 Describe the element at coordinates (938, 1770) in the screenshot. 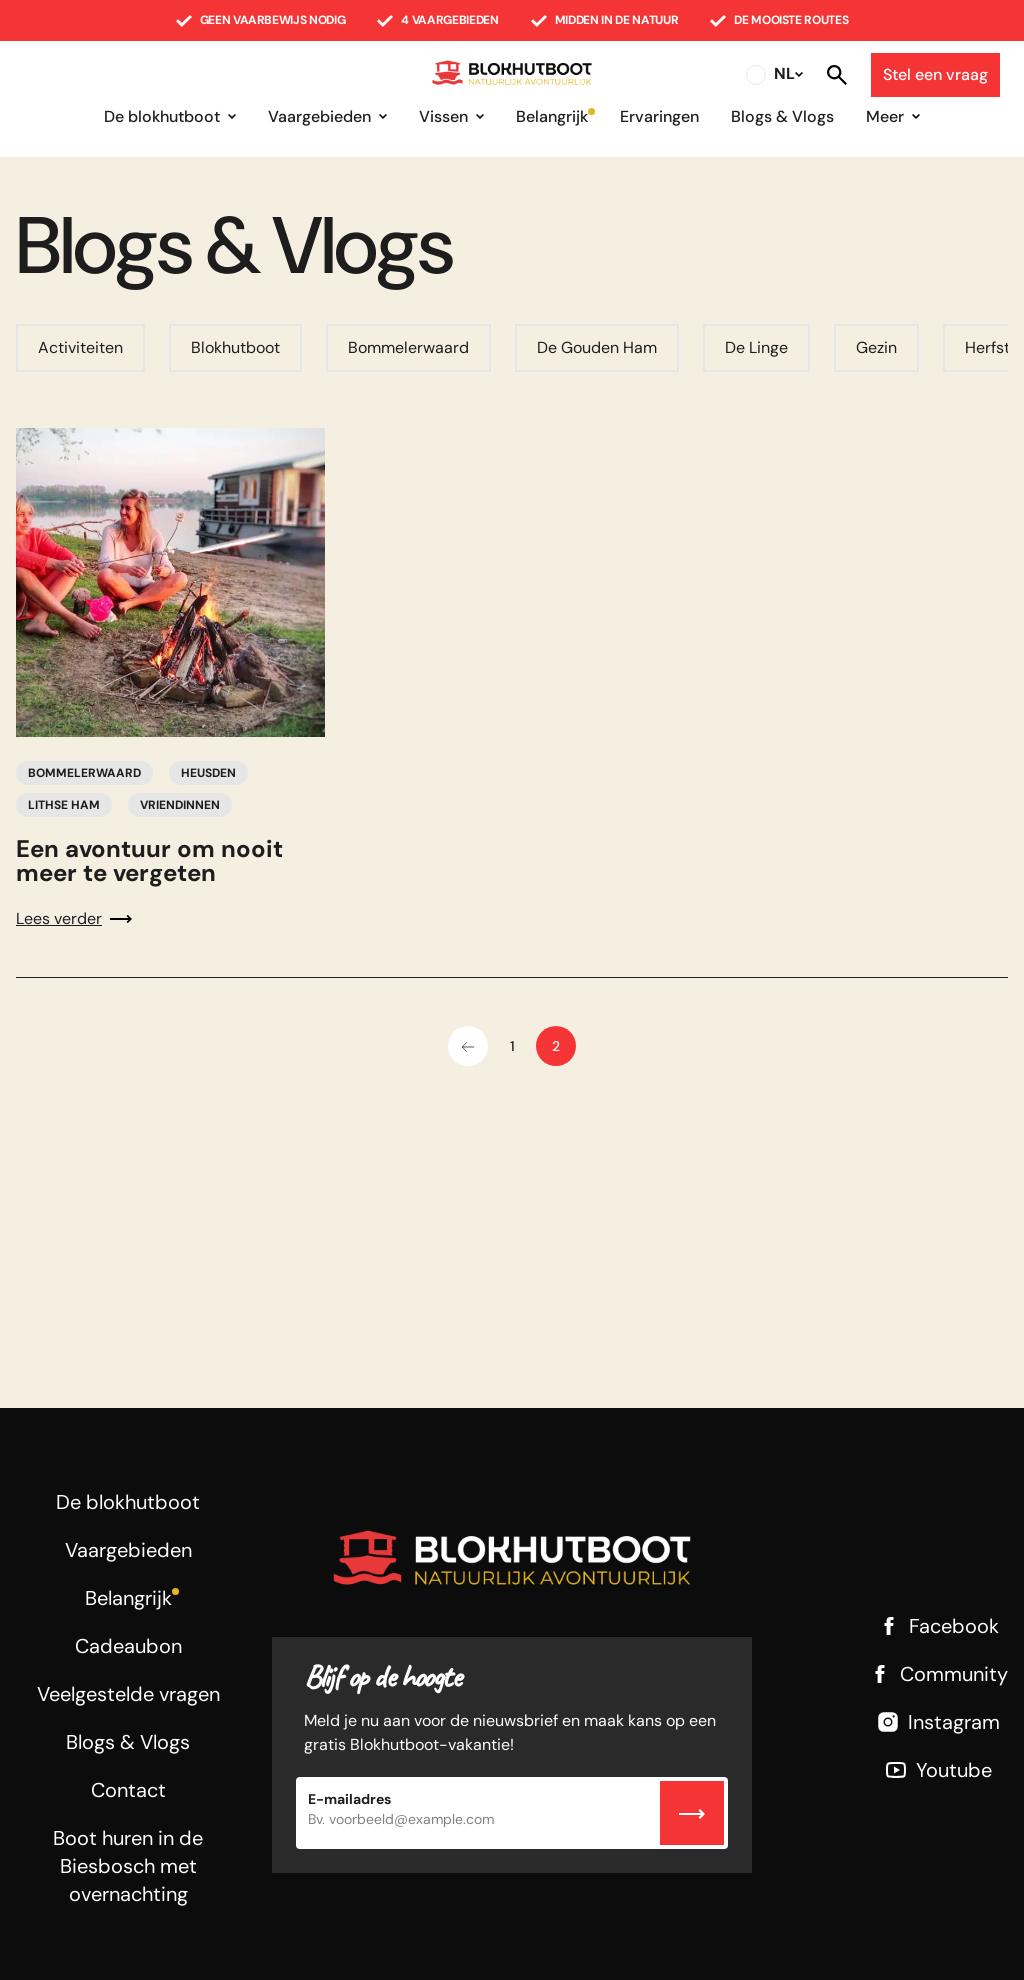

I see `Youtube [Youtube link]` at that location.